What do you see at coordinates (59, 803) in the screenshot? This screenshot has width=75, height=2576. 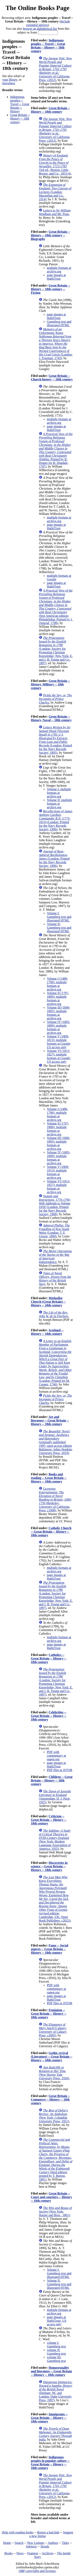 I see `Volume II: multiple formats at archive.org` at bounding box center [59, 803].